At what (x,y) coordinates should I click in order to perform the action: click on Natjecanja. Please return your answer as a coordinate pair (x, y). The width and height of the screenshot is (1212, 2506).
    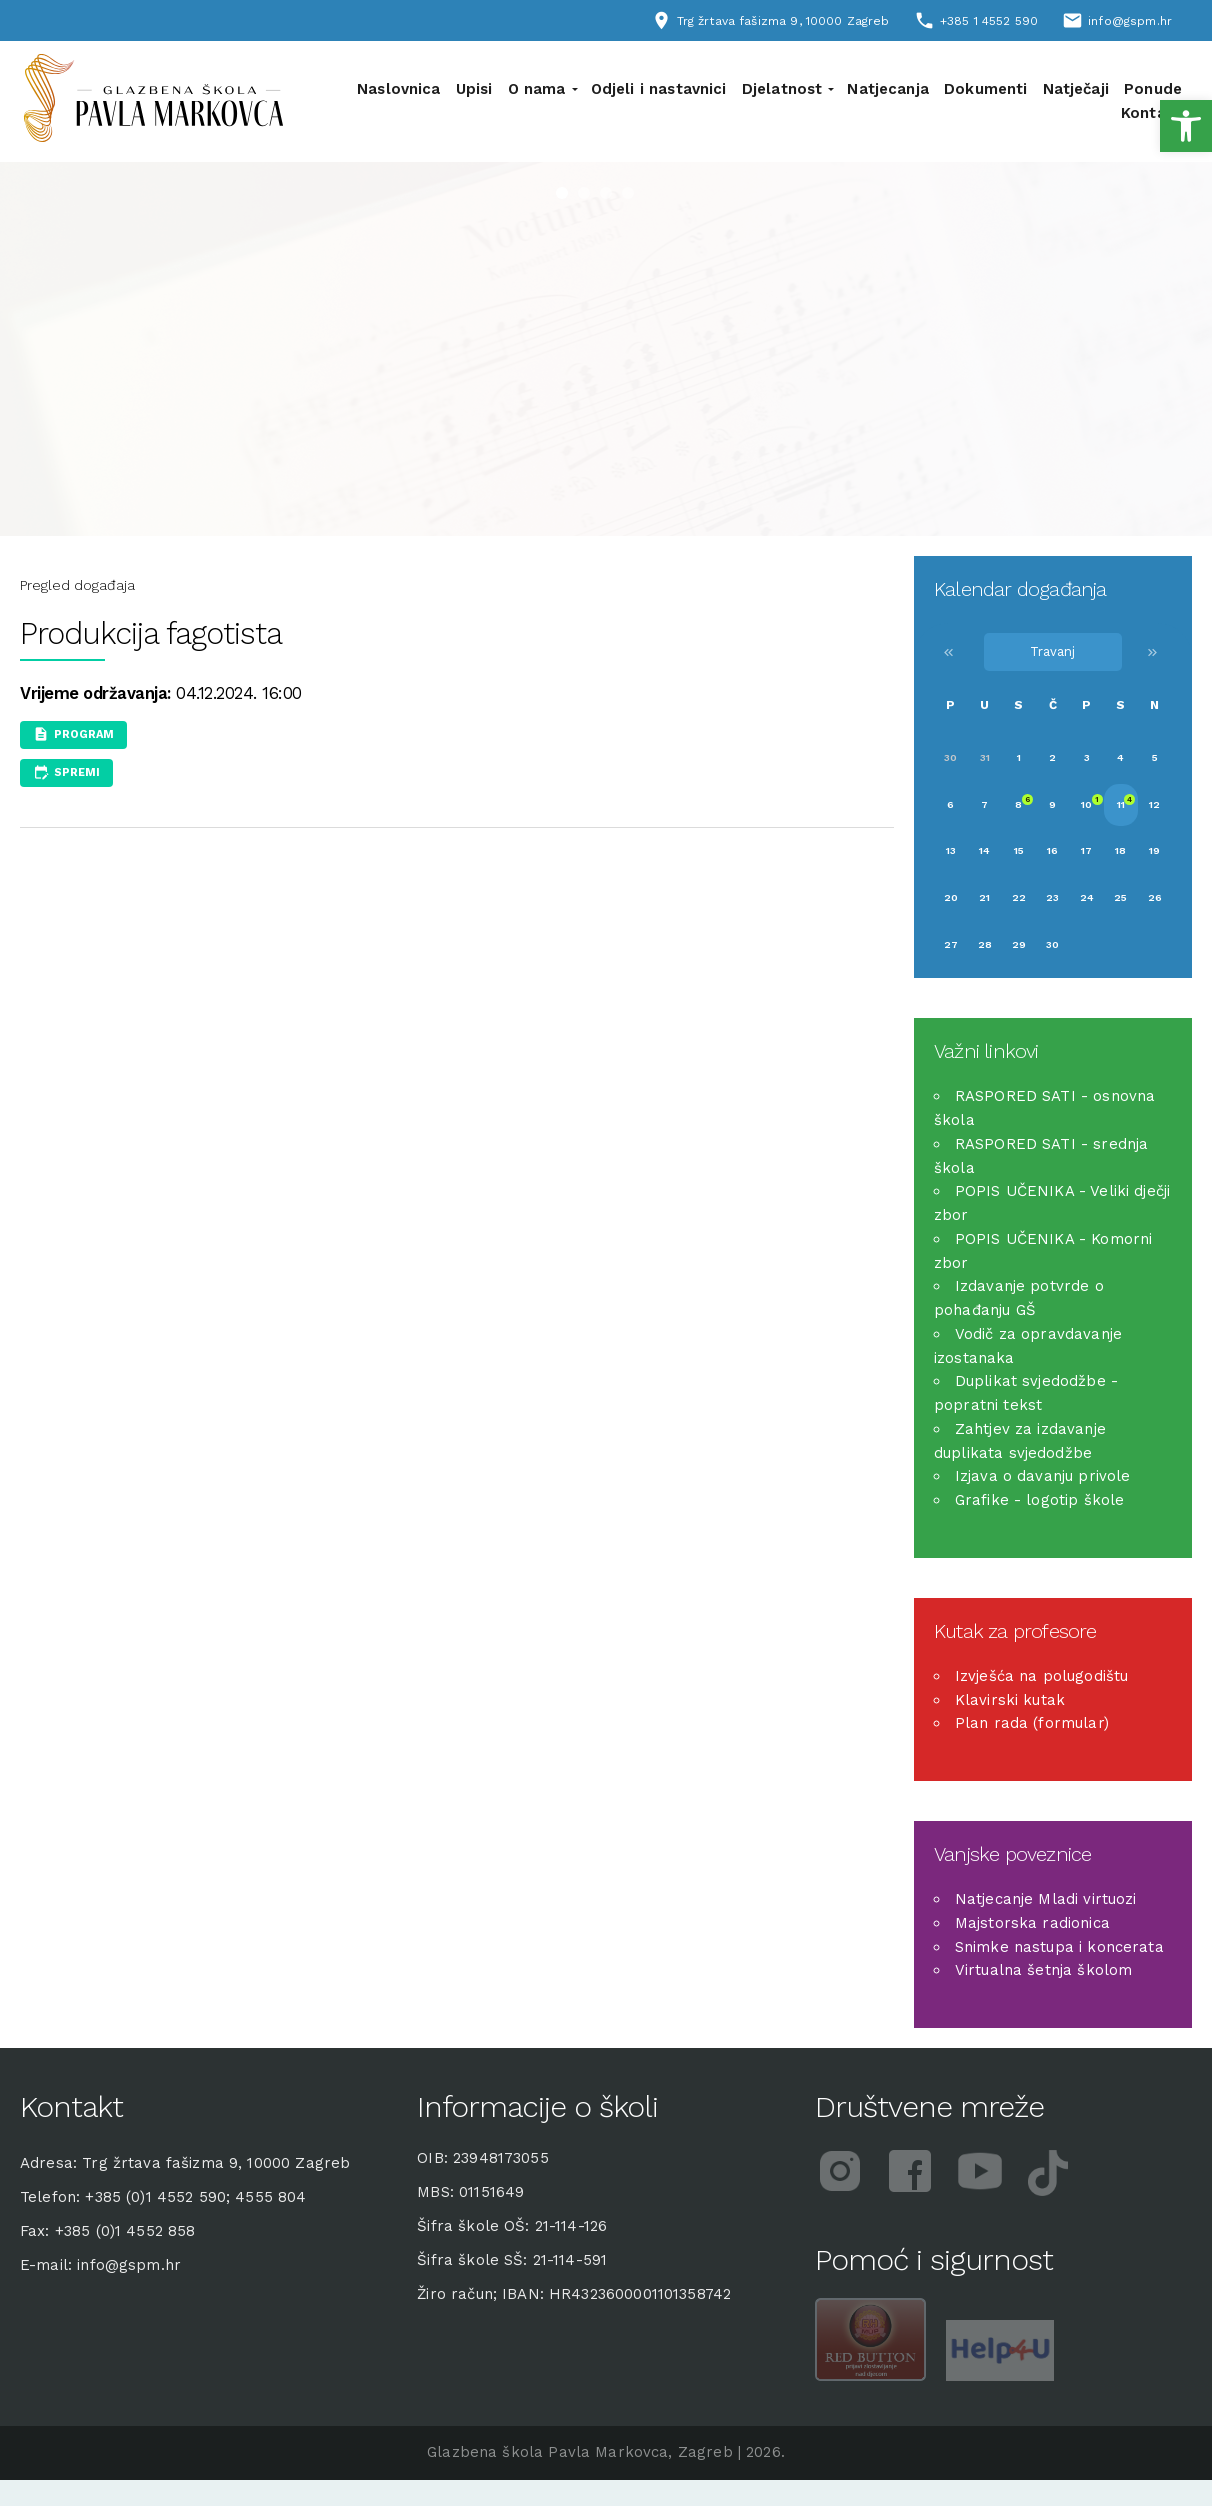
    Looking at the image, I should click on (888, 89).